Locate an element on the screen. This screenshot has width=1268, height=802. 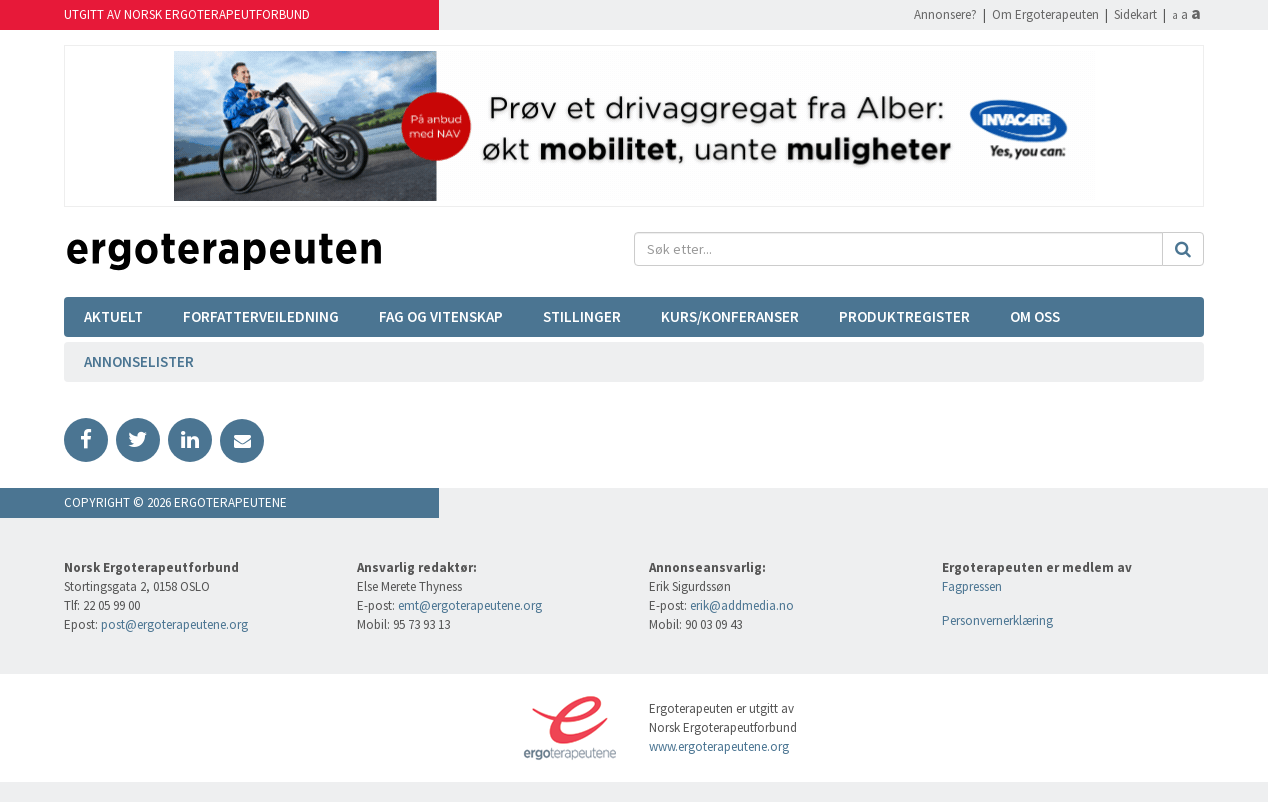
post@ergoterapeutene.org is located at coordinates (174, 624).